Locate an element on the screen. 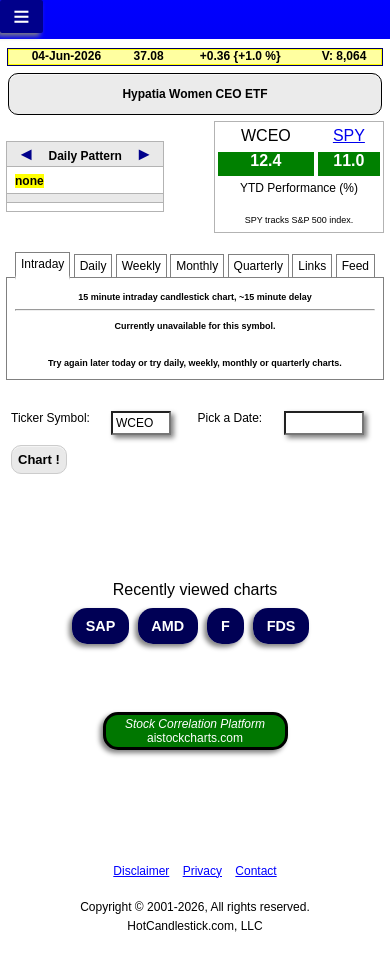  Feed is located at coordinates (355, 266).